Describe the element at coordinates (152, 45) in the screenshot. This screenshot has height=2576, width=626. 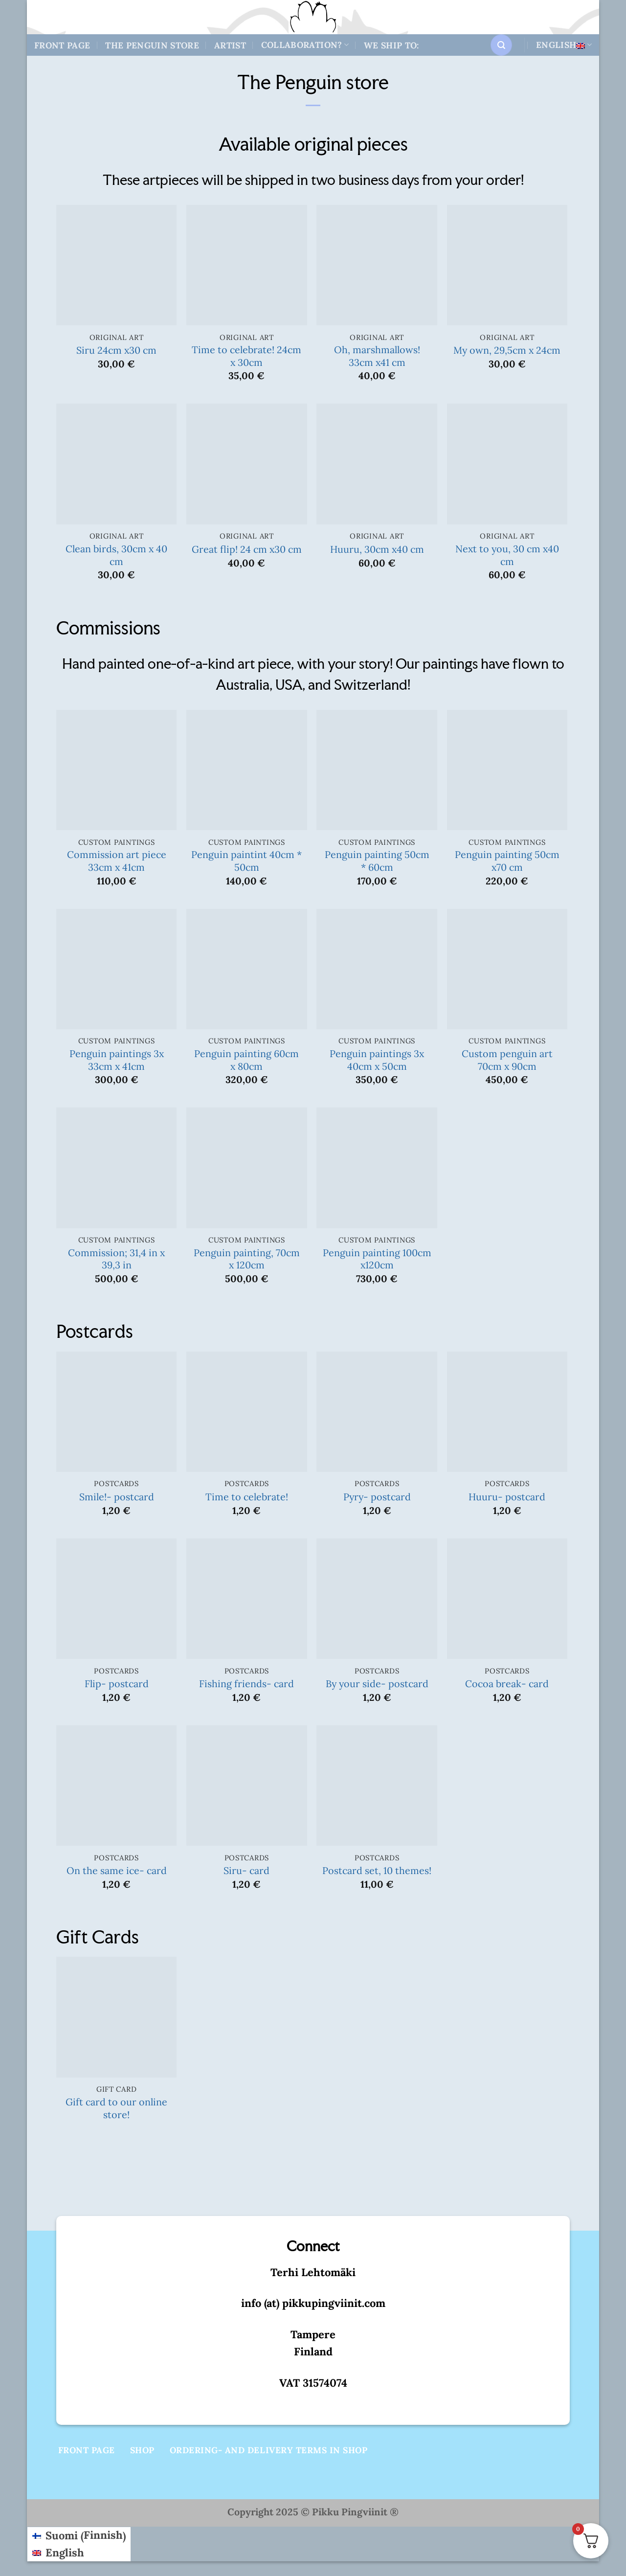
I see `The Penguin store` at that location.